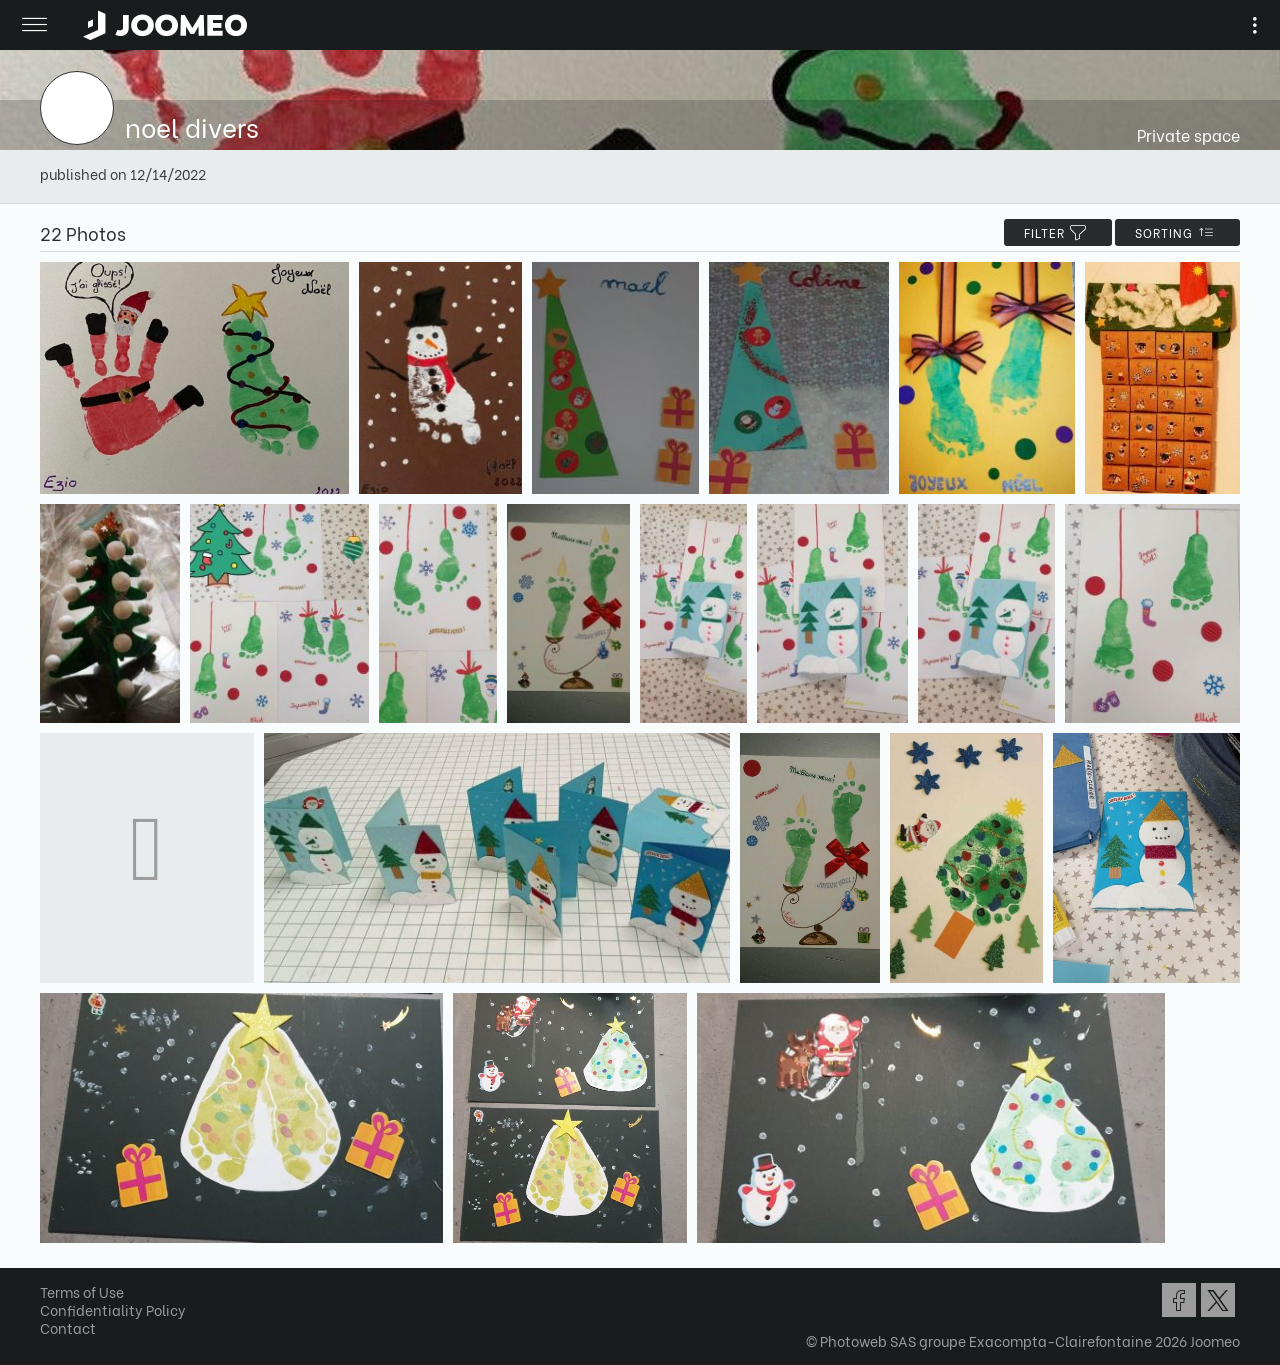 The width and height of the screenshot is (1280, 1365). I want to click on Sorting, so click(1177, 232).